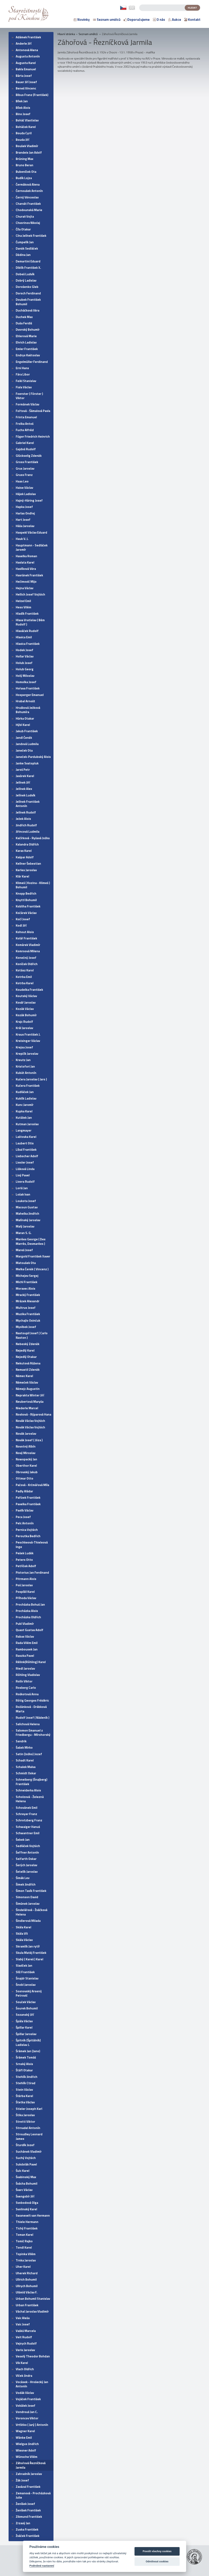 The height and width of the screenshot is (2576, 209). What do you see at coordinates (27, 1156) in the screenshot?
I see `Liebscher Adolf` at bounding box center [27, 1156].